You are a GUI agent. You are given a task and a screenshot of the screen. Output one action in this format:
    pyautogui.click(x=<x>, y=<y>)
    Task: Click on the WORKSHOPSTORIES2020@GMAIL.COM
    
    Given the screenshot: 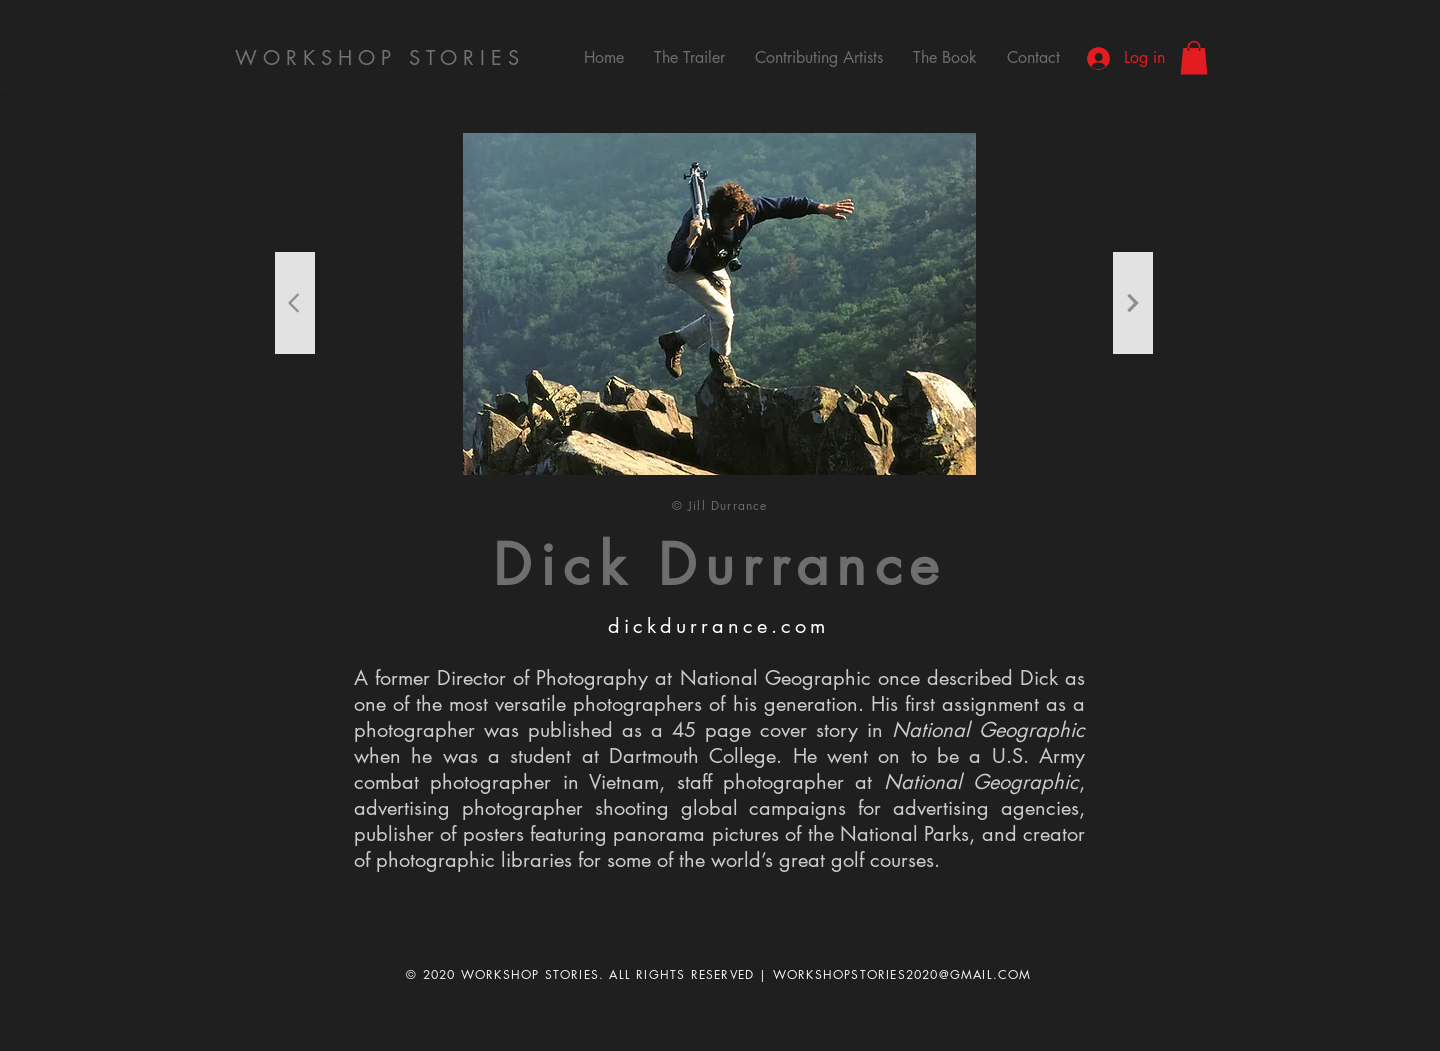 What is the action you would take?
    pyautogui.click(x=902, y=974)
    